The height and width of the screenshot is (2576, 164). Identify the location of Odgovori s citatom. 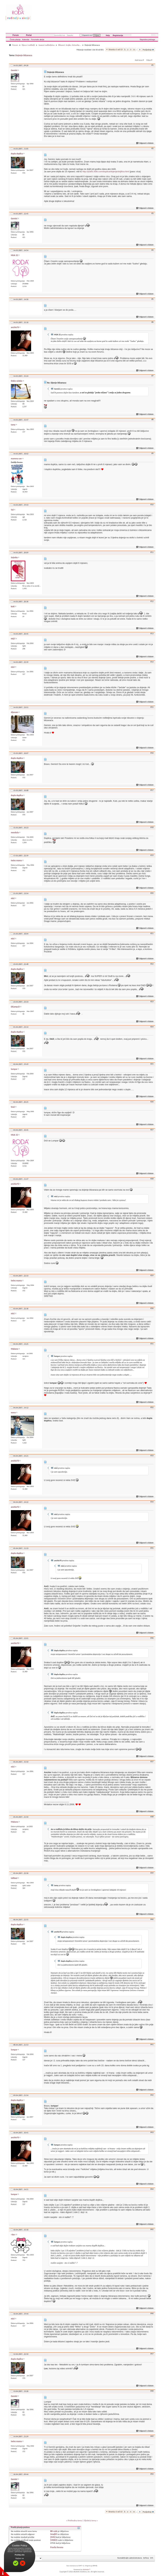
(145, 143).